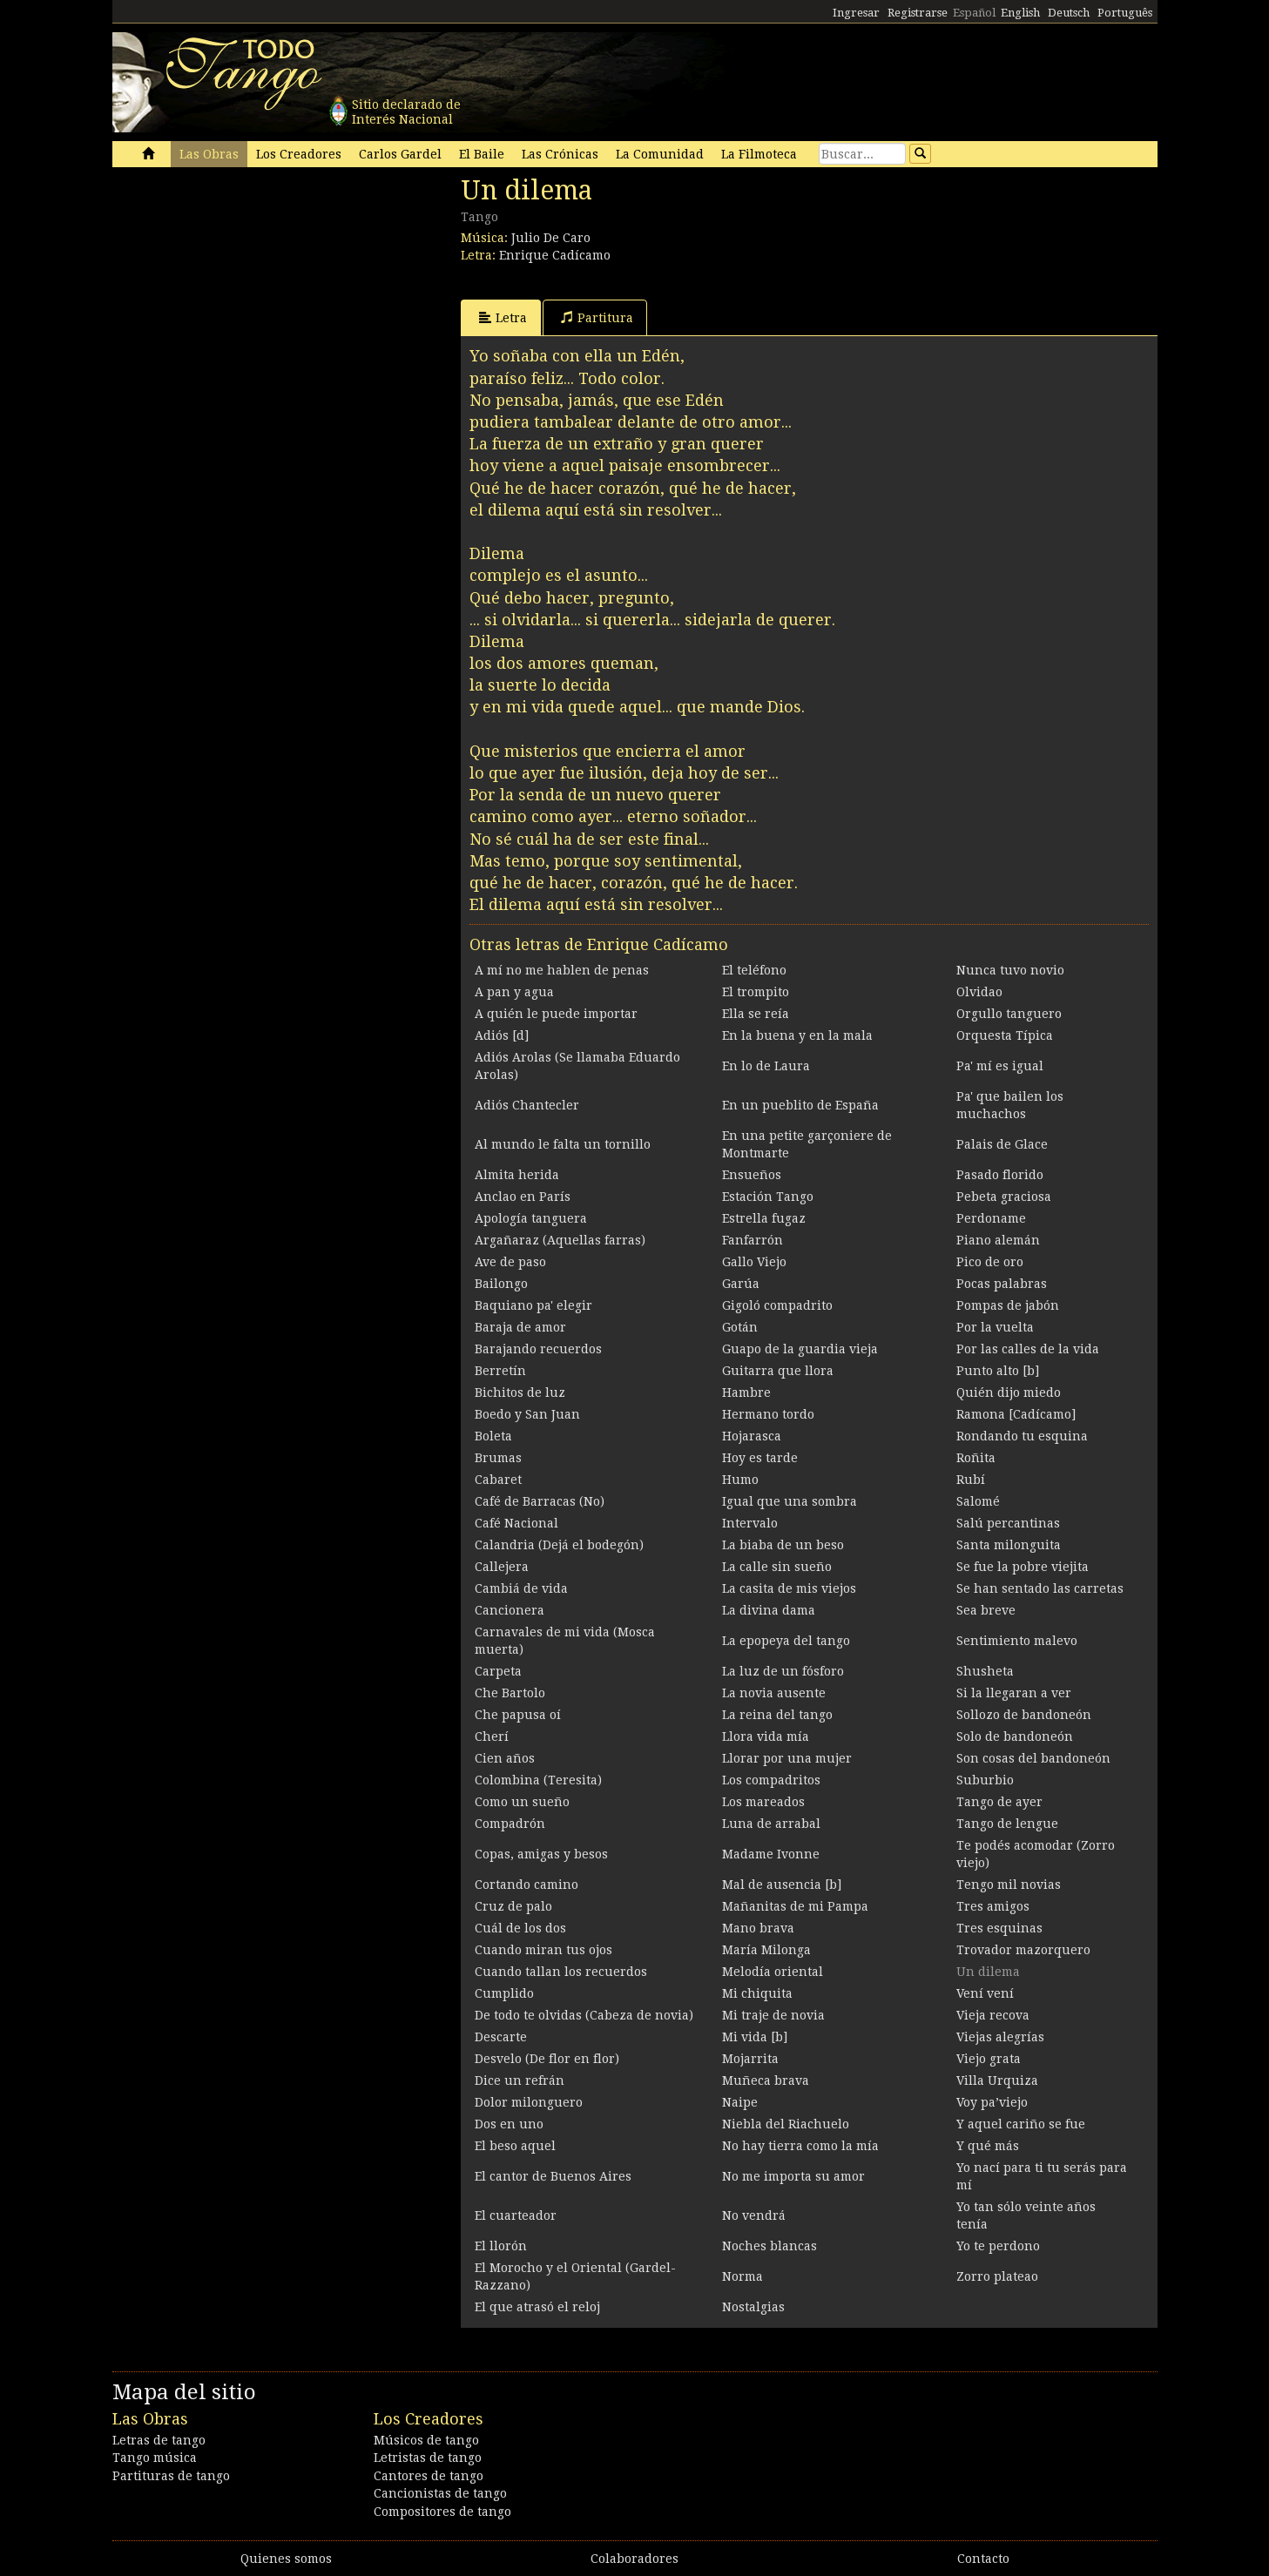  Describe the element at coordinates (754, 2215) in the screenshot. I see `No vendrá` at that location.